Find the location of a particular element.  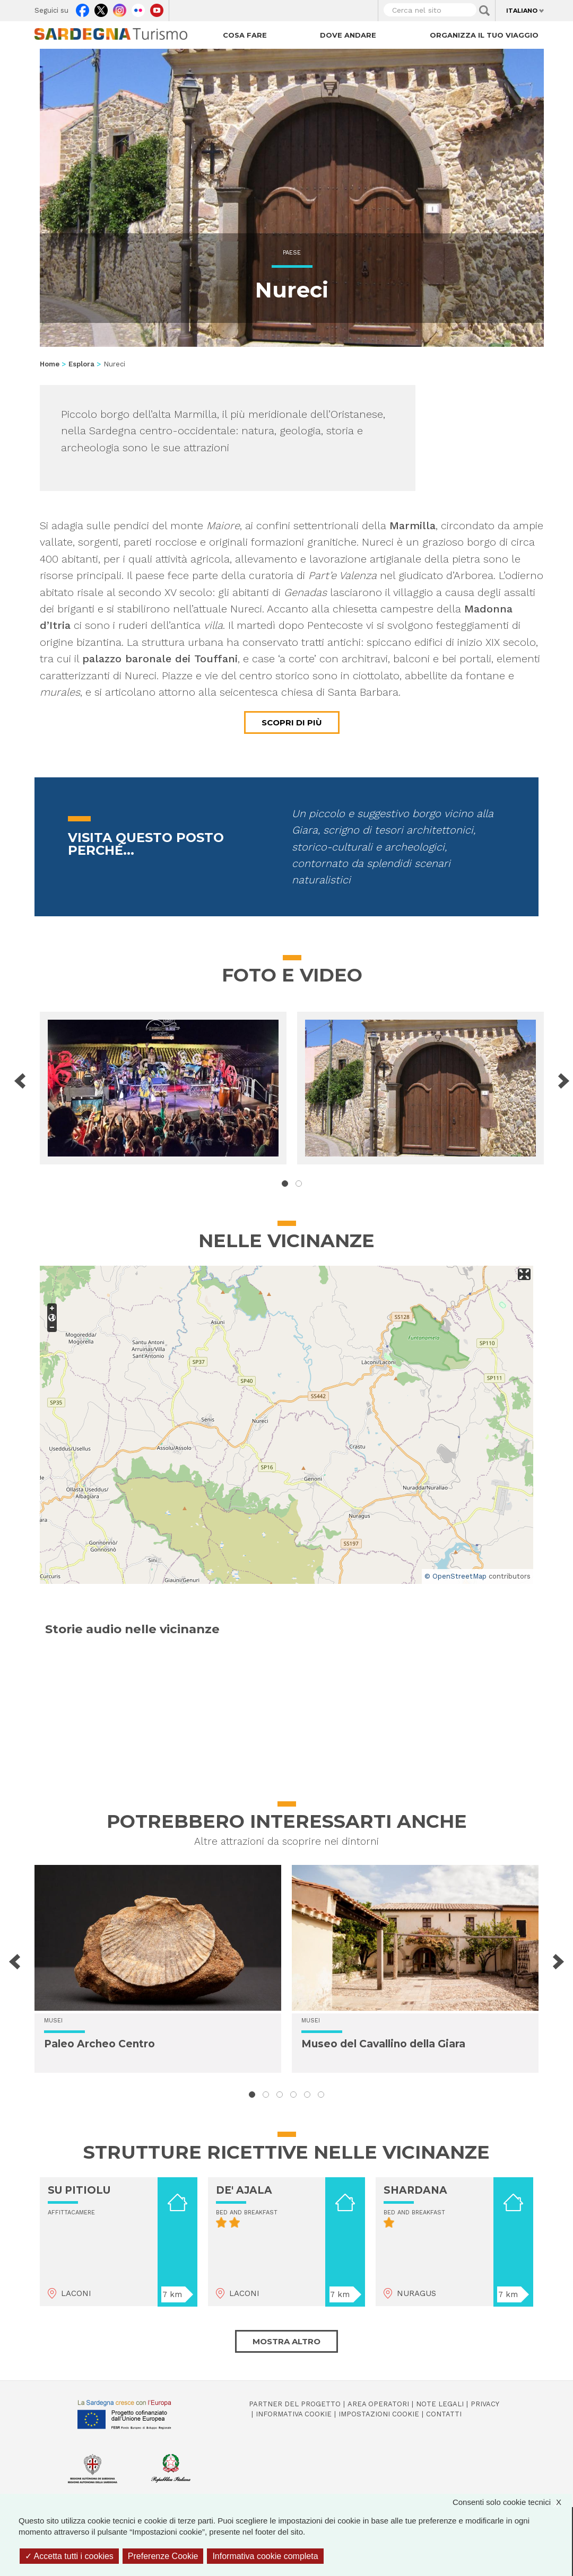

Partner del progetto is located at coordinates (295, 2404).